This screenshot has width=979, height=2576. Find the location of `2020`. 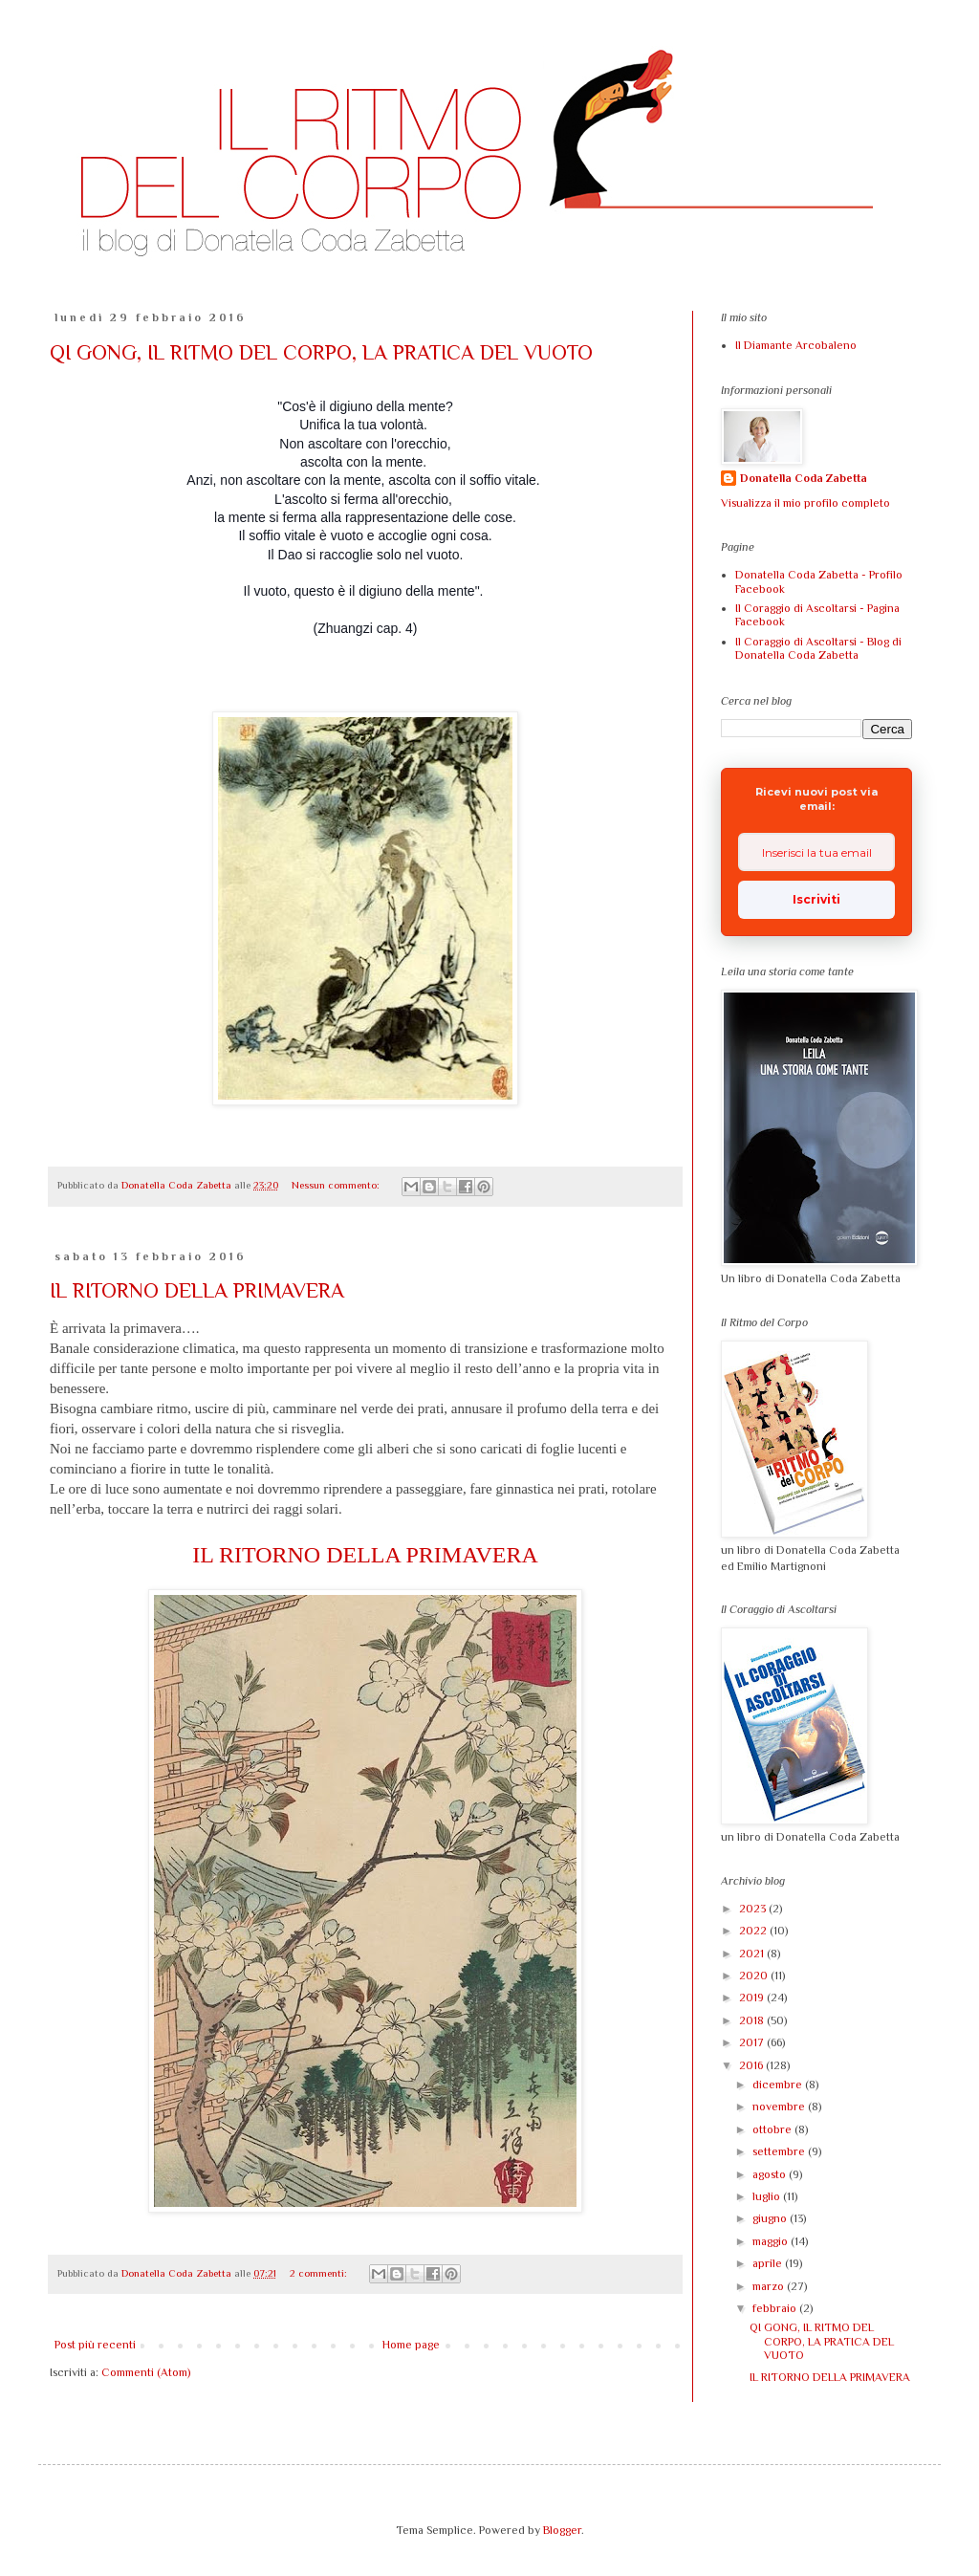

2020 is located at coordinates (755, 1975).